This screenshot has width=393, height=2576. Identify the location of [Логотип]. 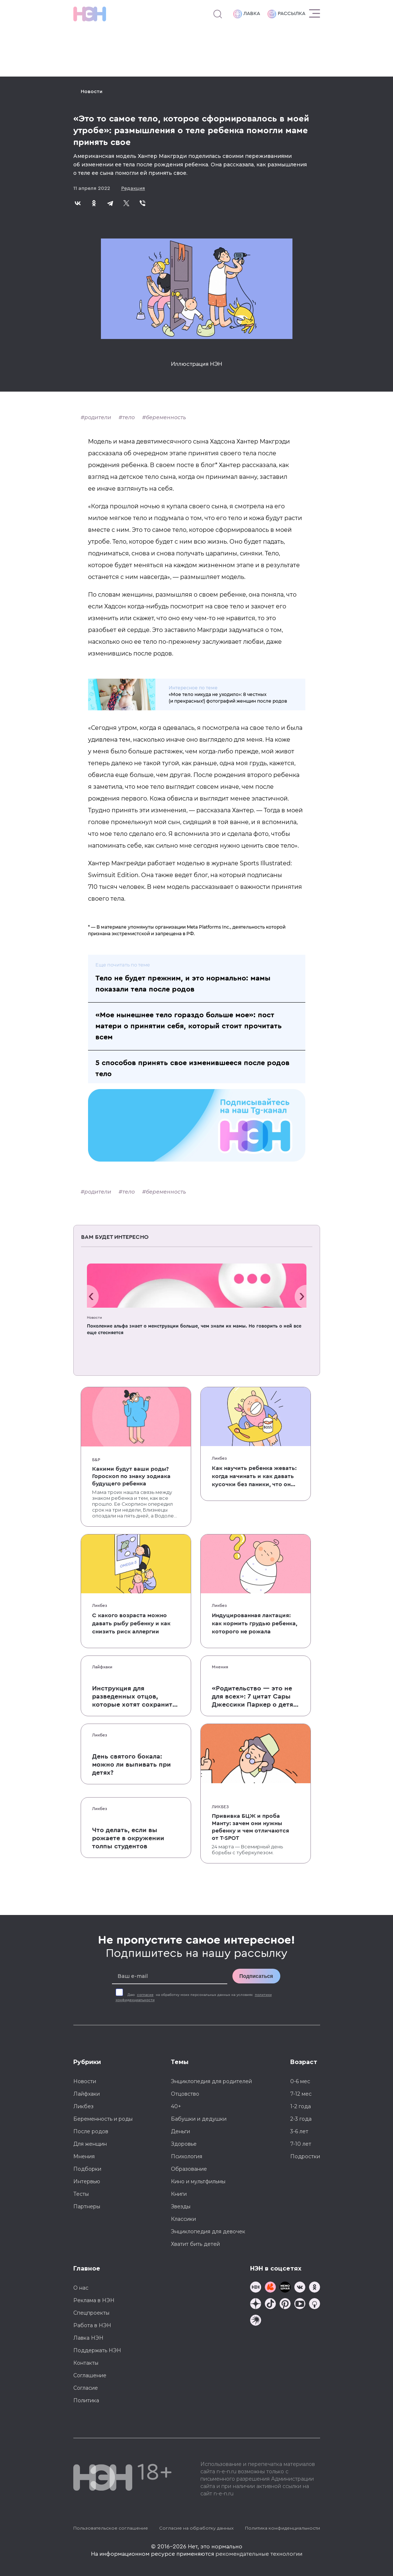
(89, 14).